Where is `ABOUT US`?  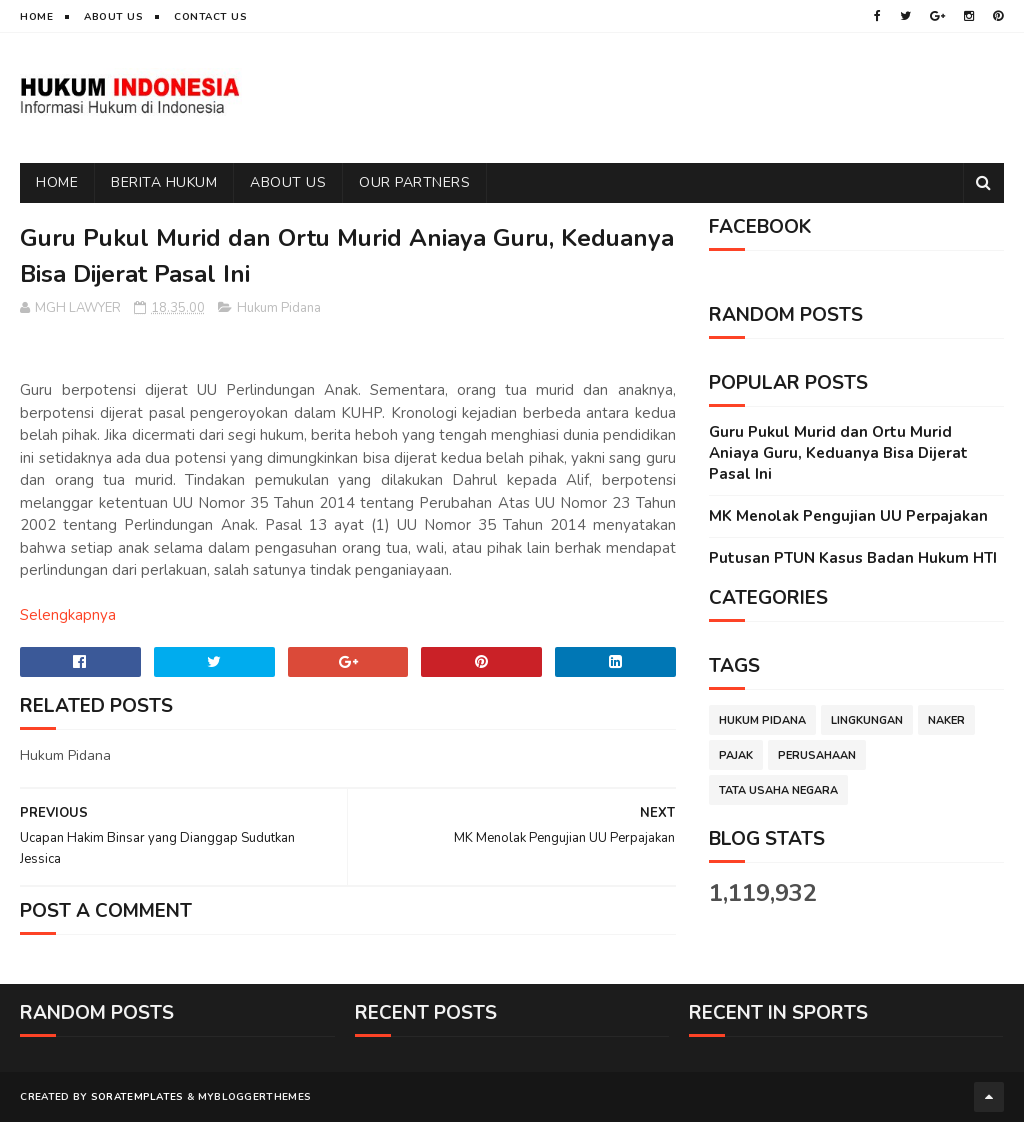 ABOUT US is located at coordinates (288, 182).